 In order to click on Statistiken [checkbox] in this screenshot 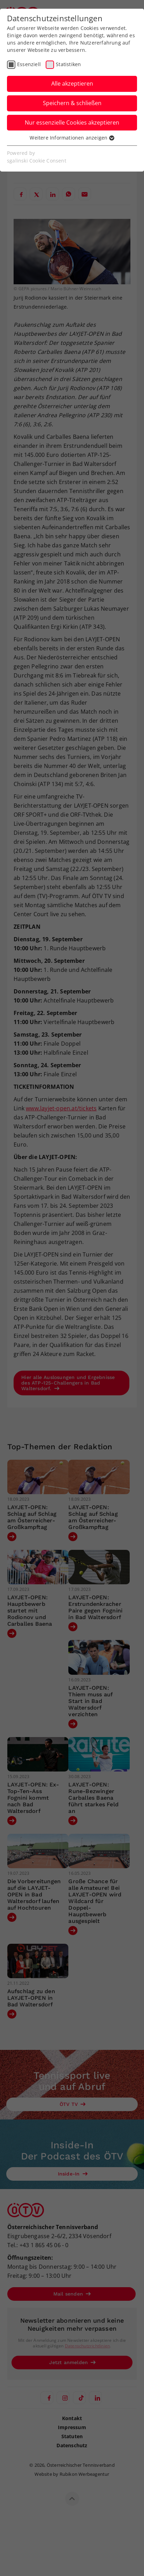, I will do `click(68, 64)`.